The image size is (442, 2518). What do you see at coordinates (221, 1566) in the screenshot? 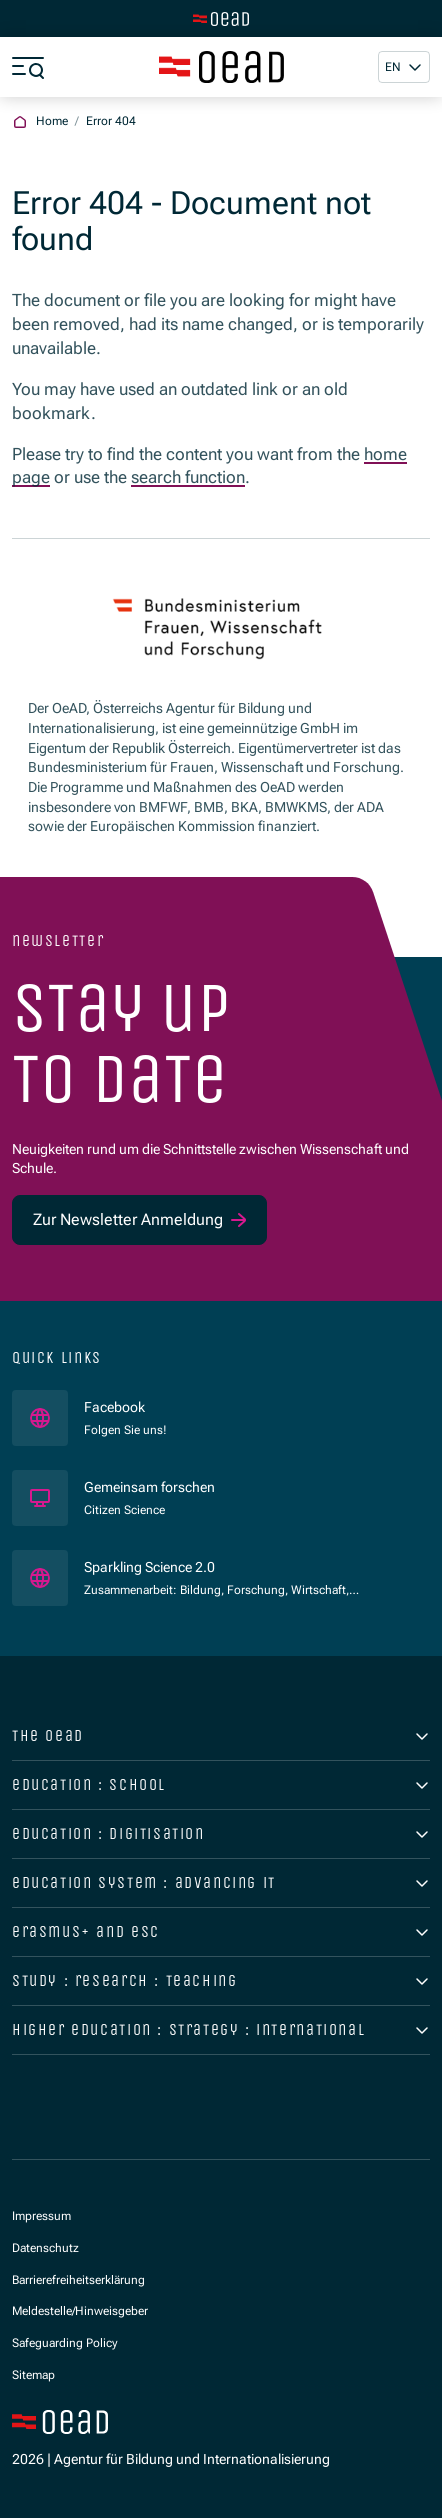
I see `Sparkling Science 2.0` at bounding box center [221, 1566].